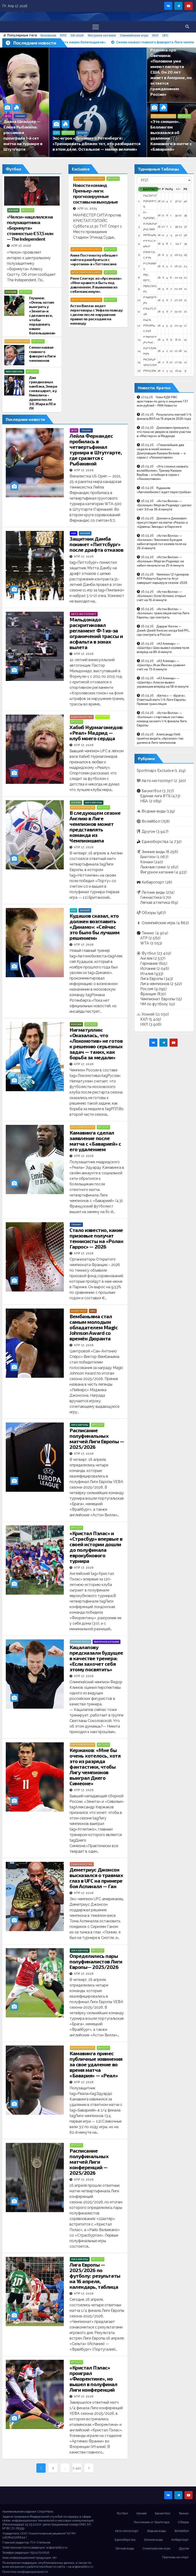  Describe the element at coordinates (21, 245) in the screenshot. I see `Апр 17, 2026` at that location.